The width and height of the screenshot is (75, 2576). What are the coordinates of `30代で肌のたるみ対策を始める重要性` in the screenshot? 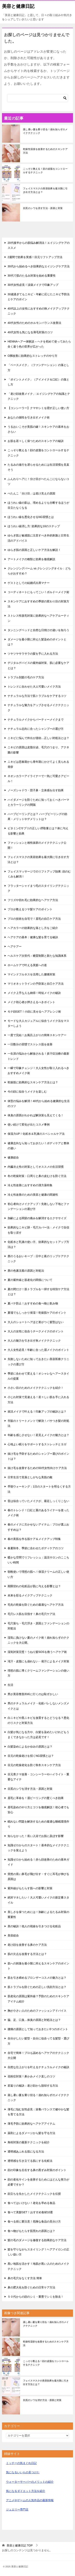 It's located at (32, 275).